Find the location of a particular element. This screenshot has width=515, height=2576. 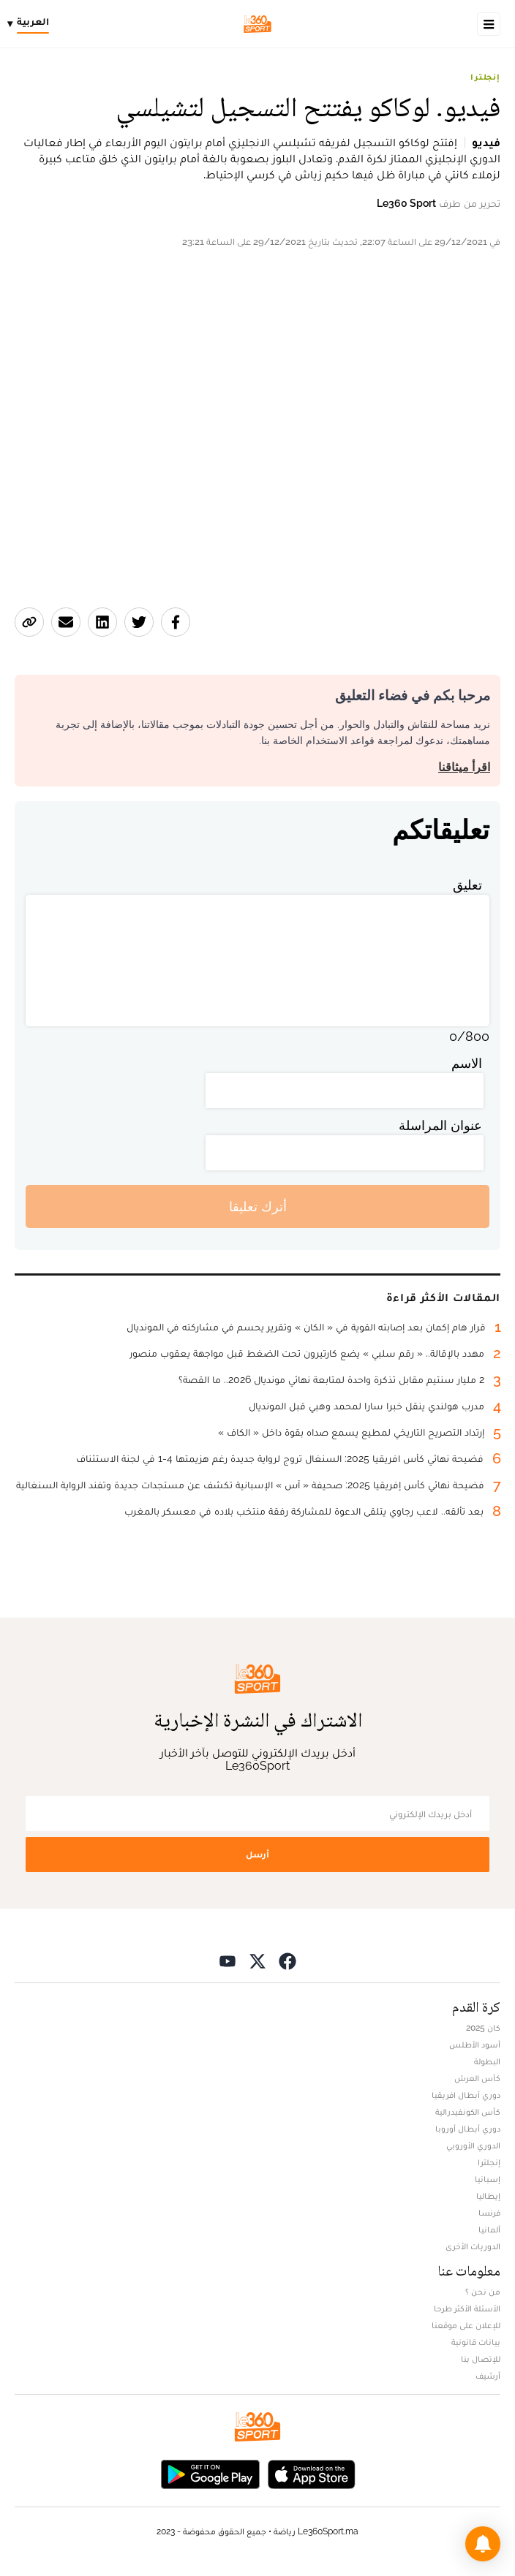

ألمانيا is located at coordinates (489, 2229).